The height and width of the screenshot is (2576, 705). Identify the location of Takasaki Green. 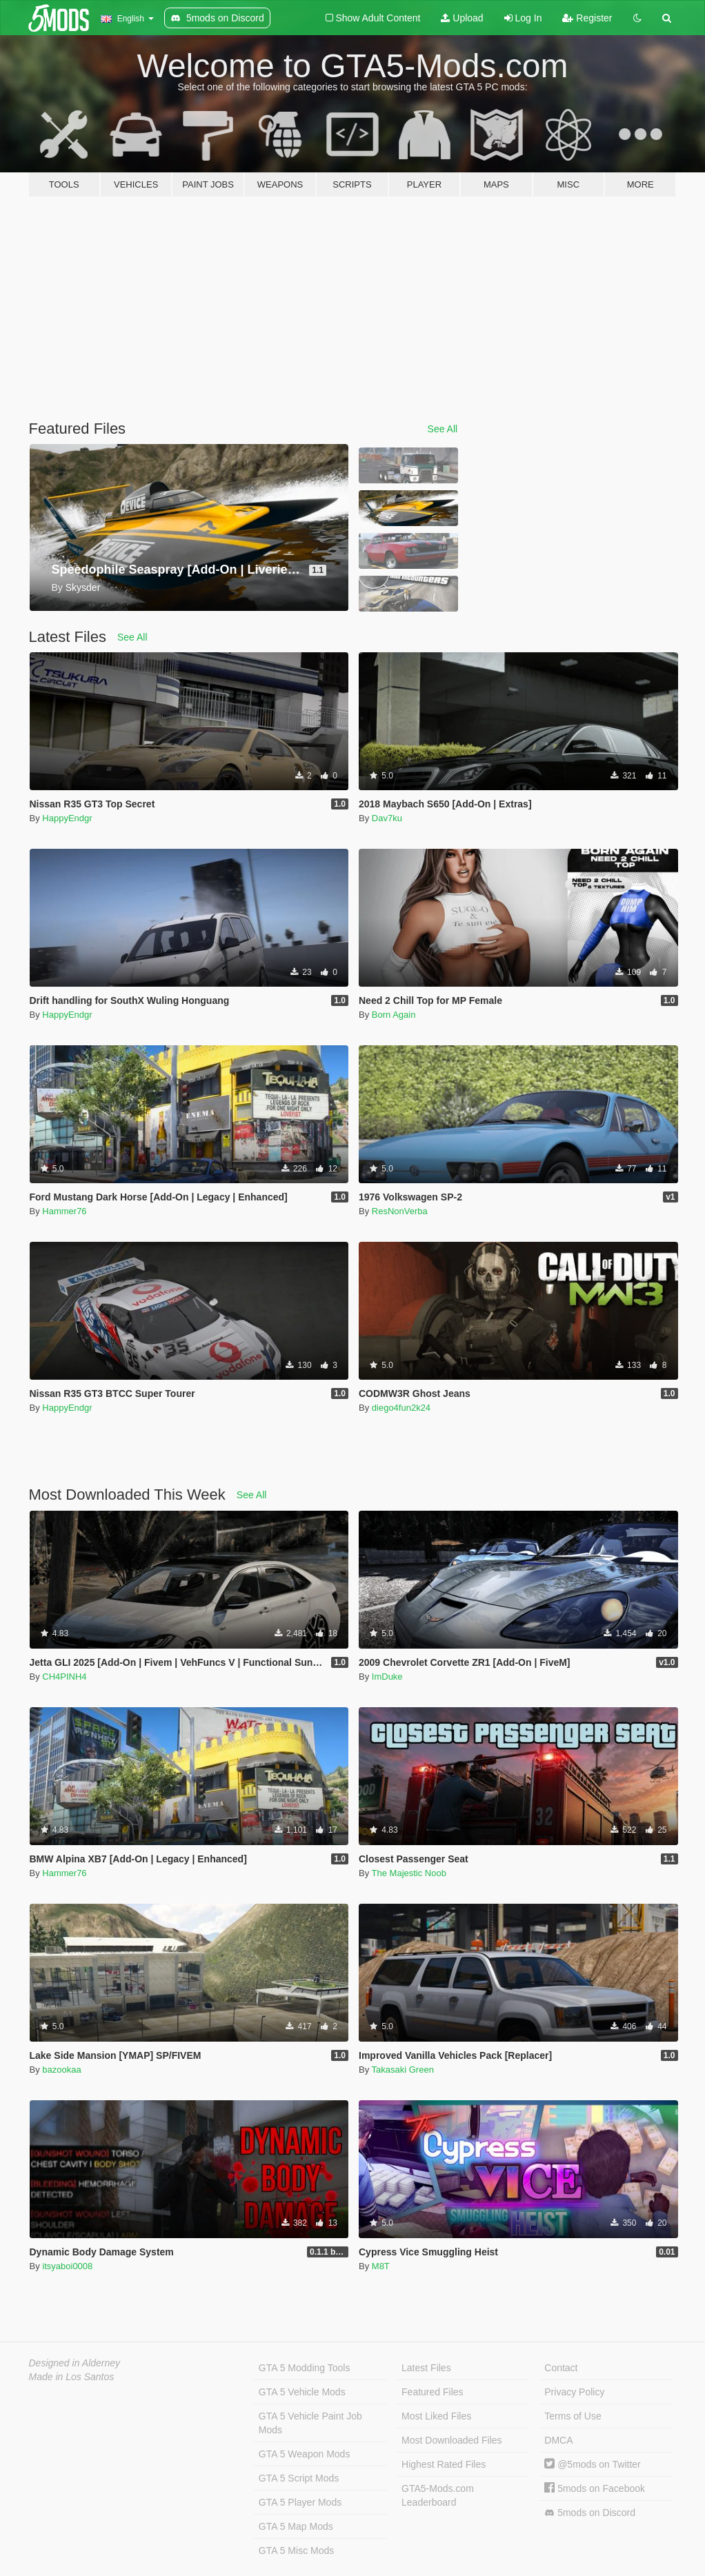
(403, 2069).